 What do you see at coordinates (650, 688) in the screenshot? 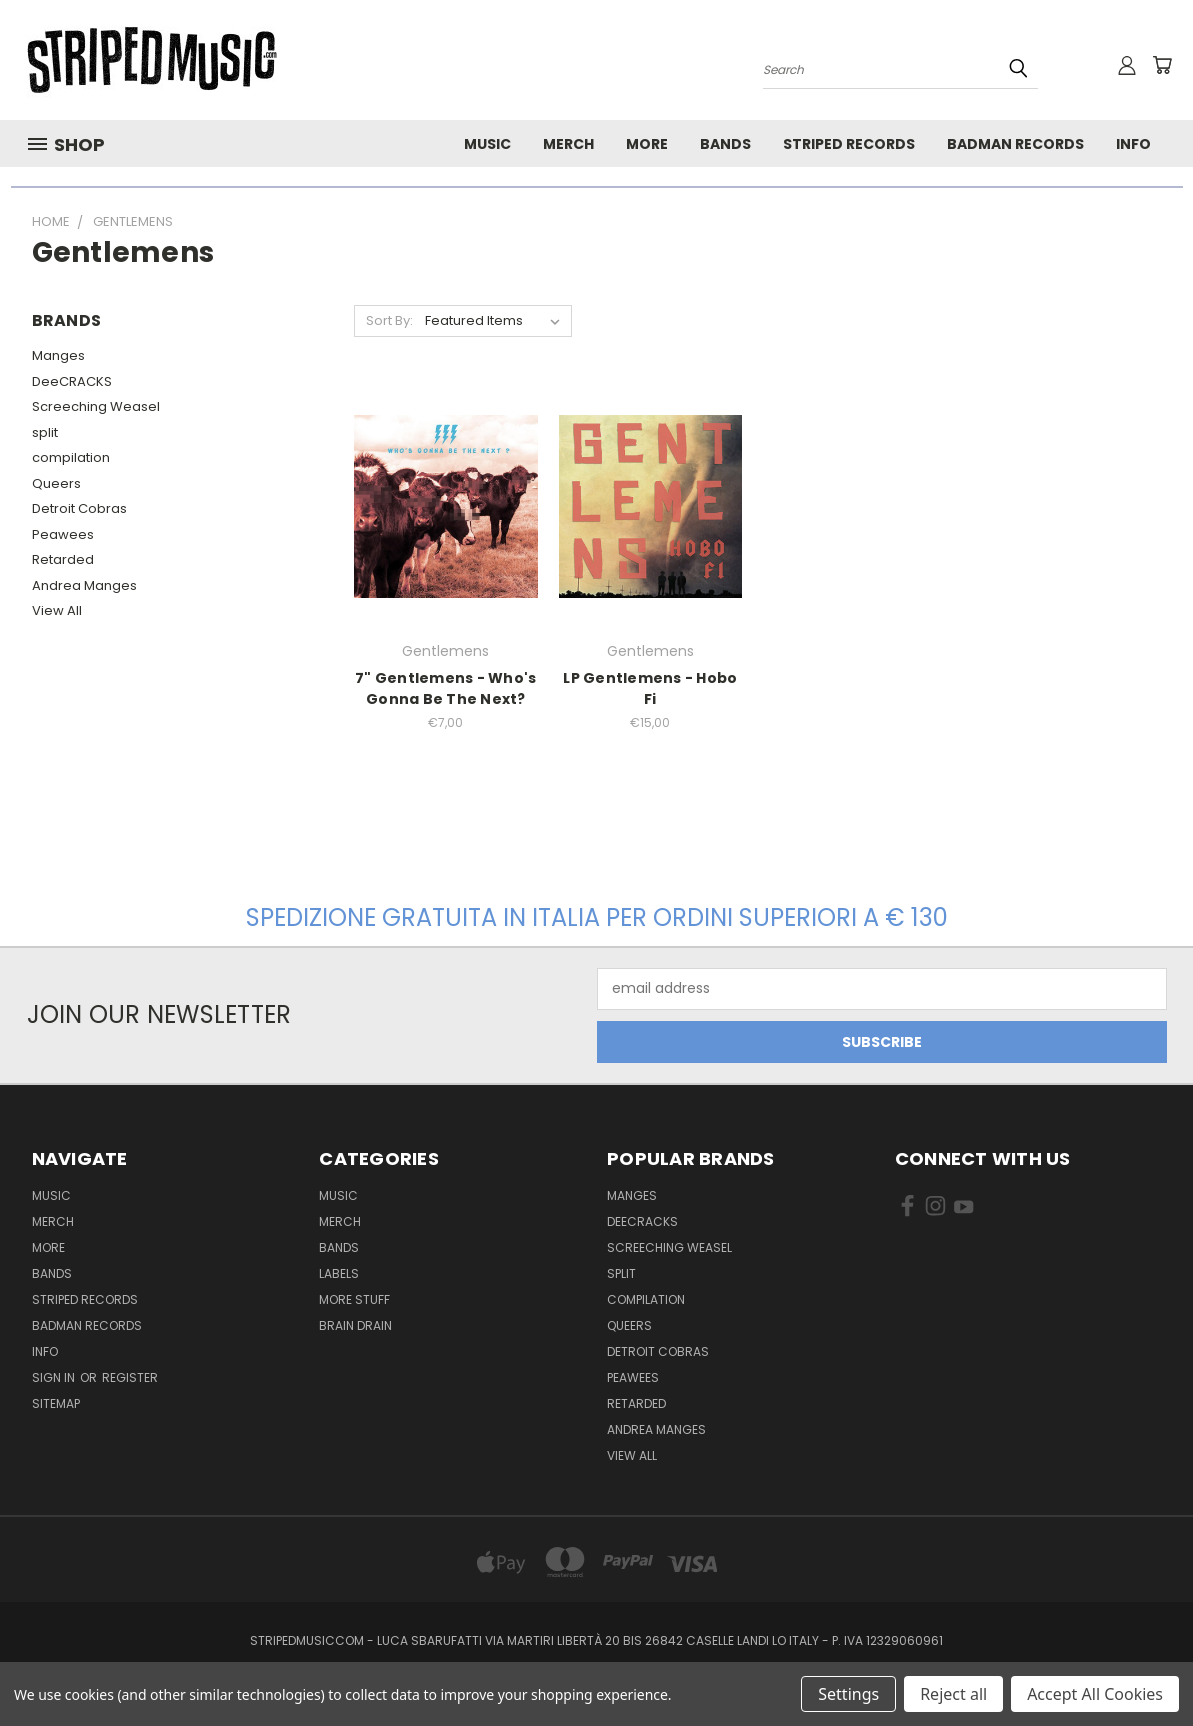
I see `LP Gentlemens - Hobo Fi` at bounding box center [650, 688].